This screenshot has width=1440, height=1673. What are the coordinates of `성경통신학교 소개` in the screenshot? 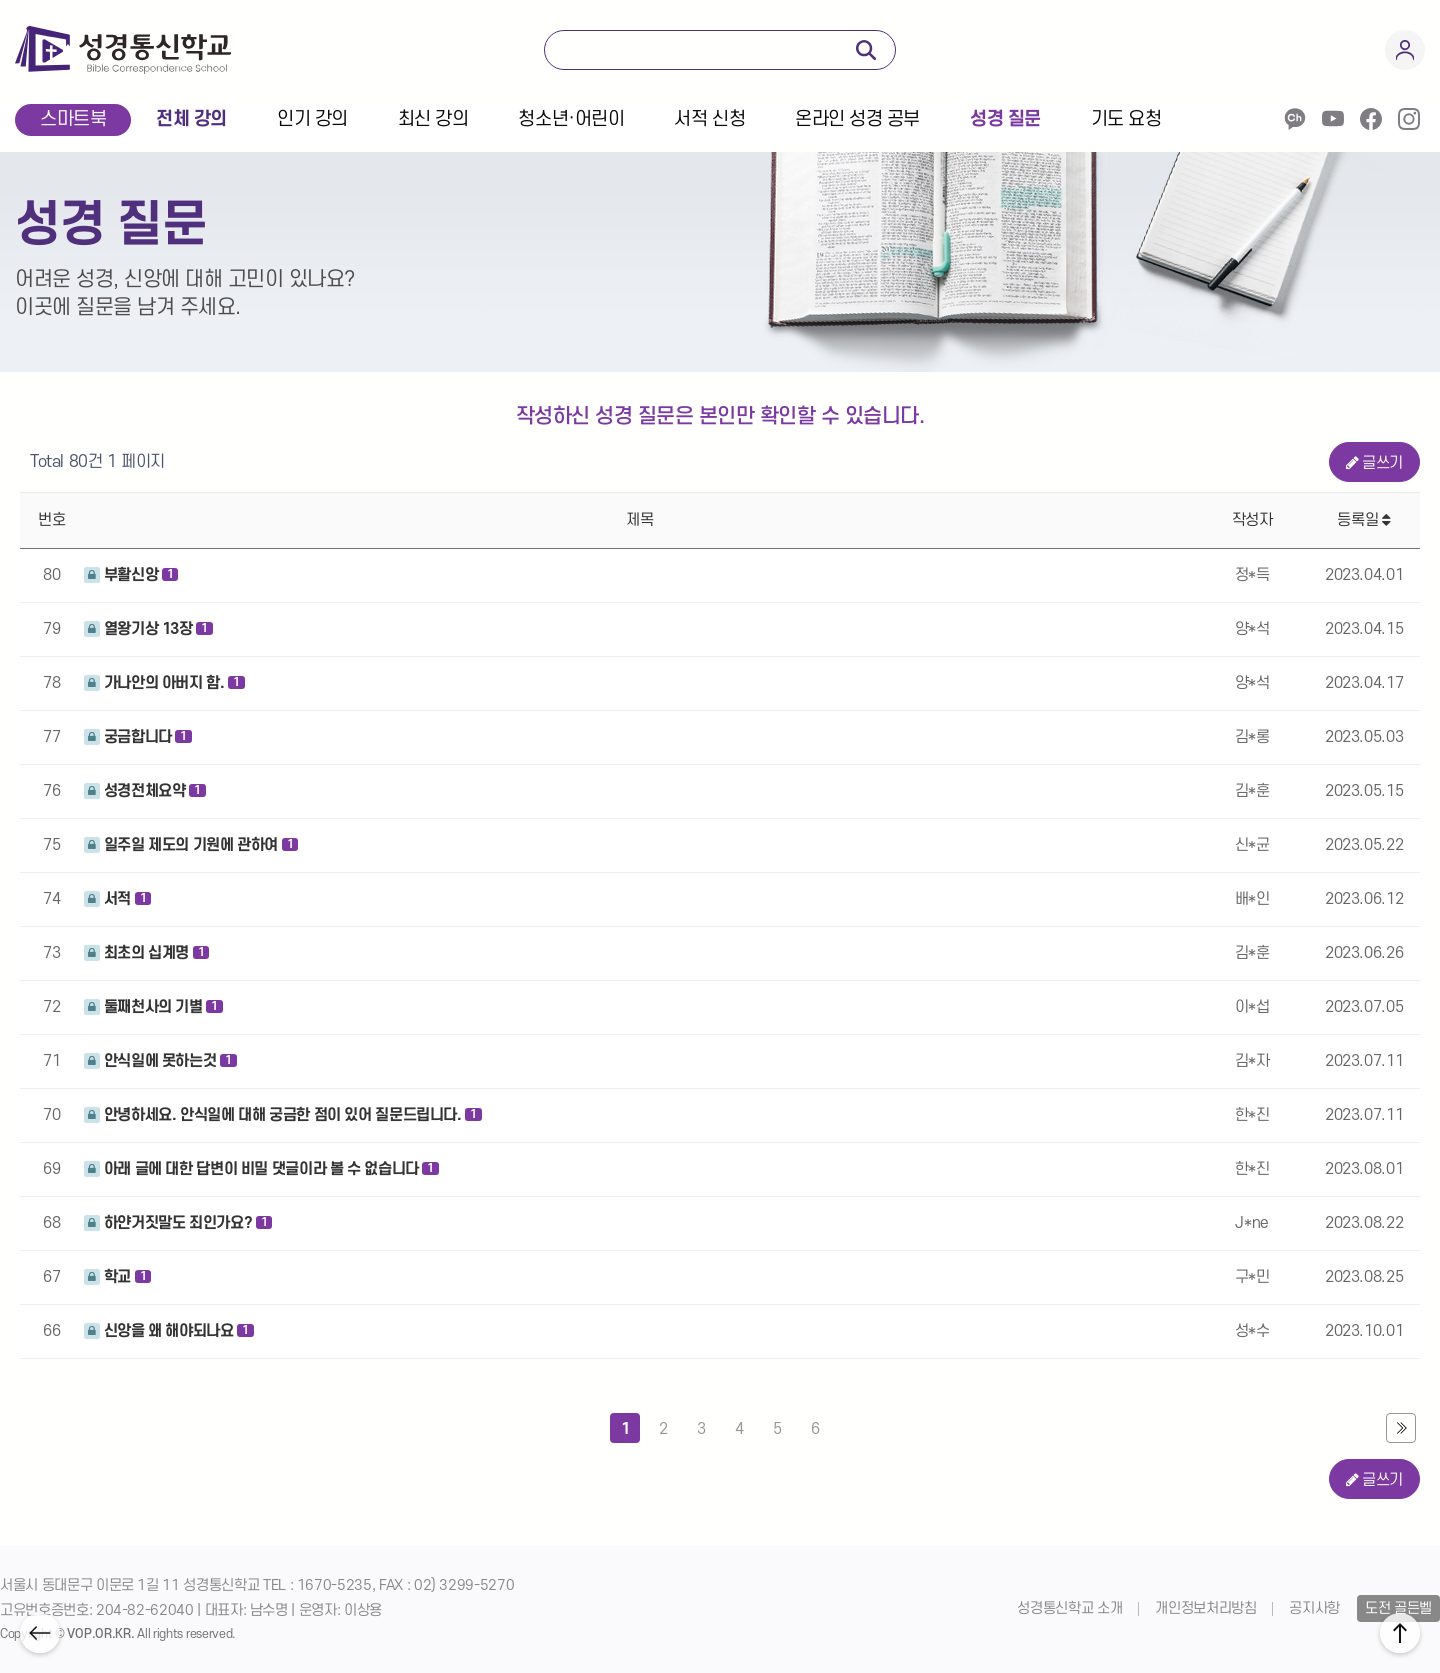 It's located at (1069, 1608).